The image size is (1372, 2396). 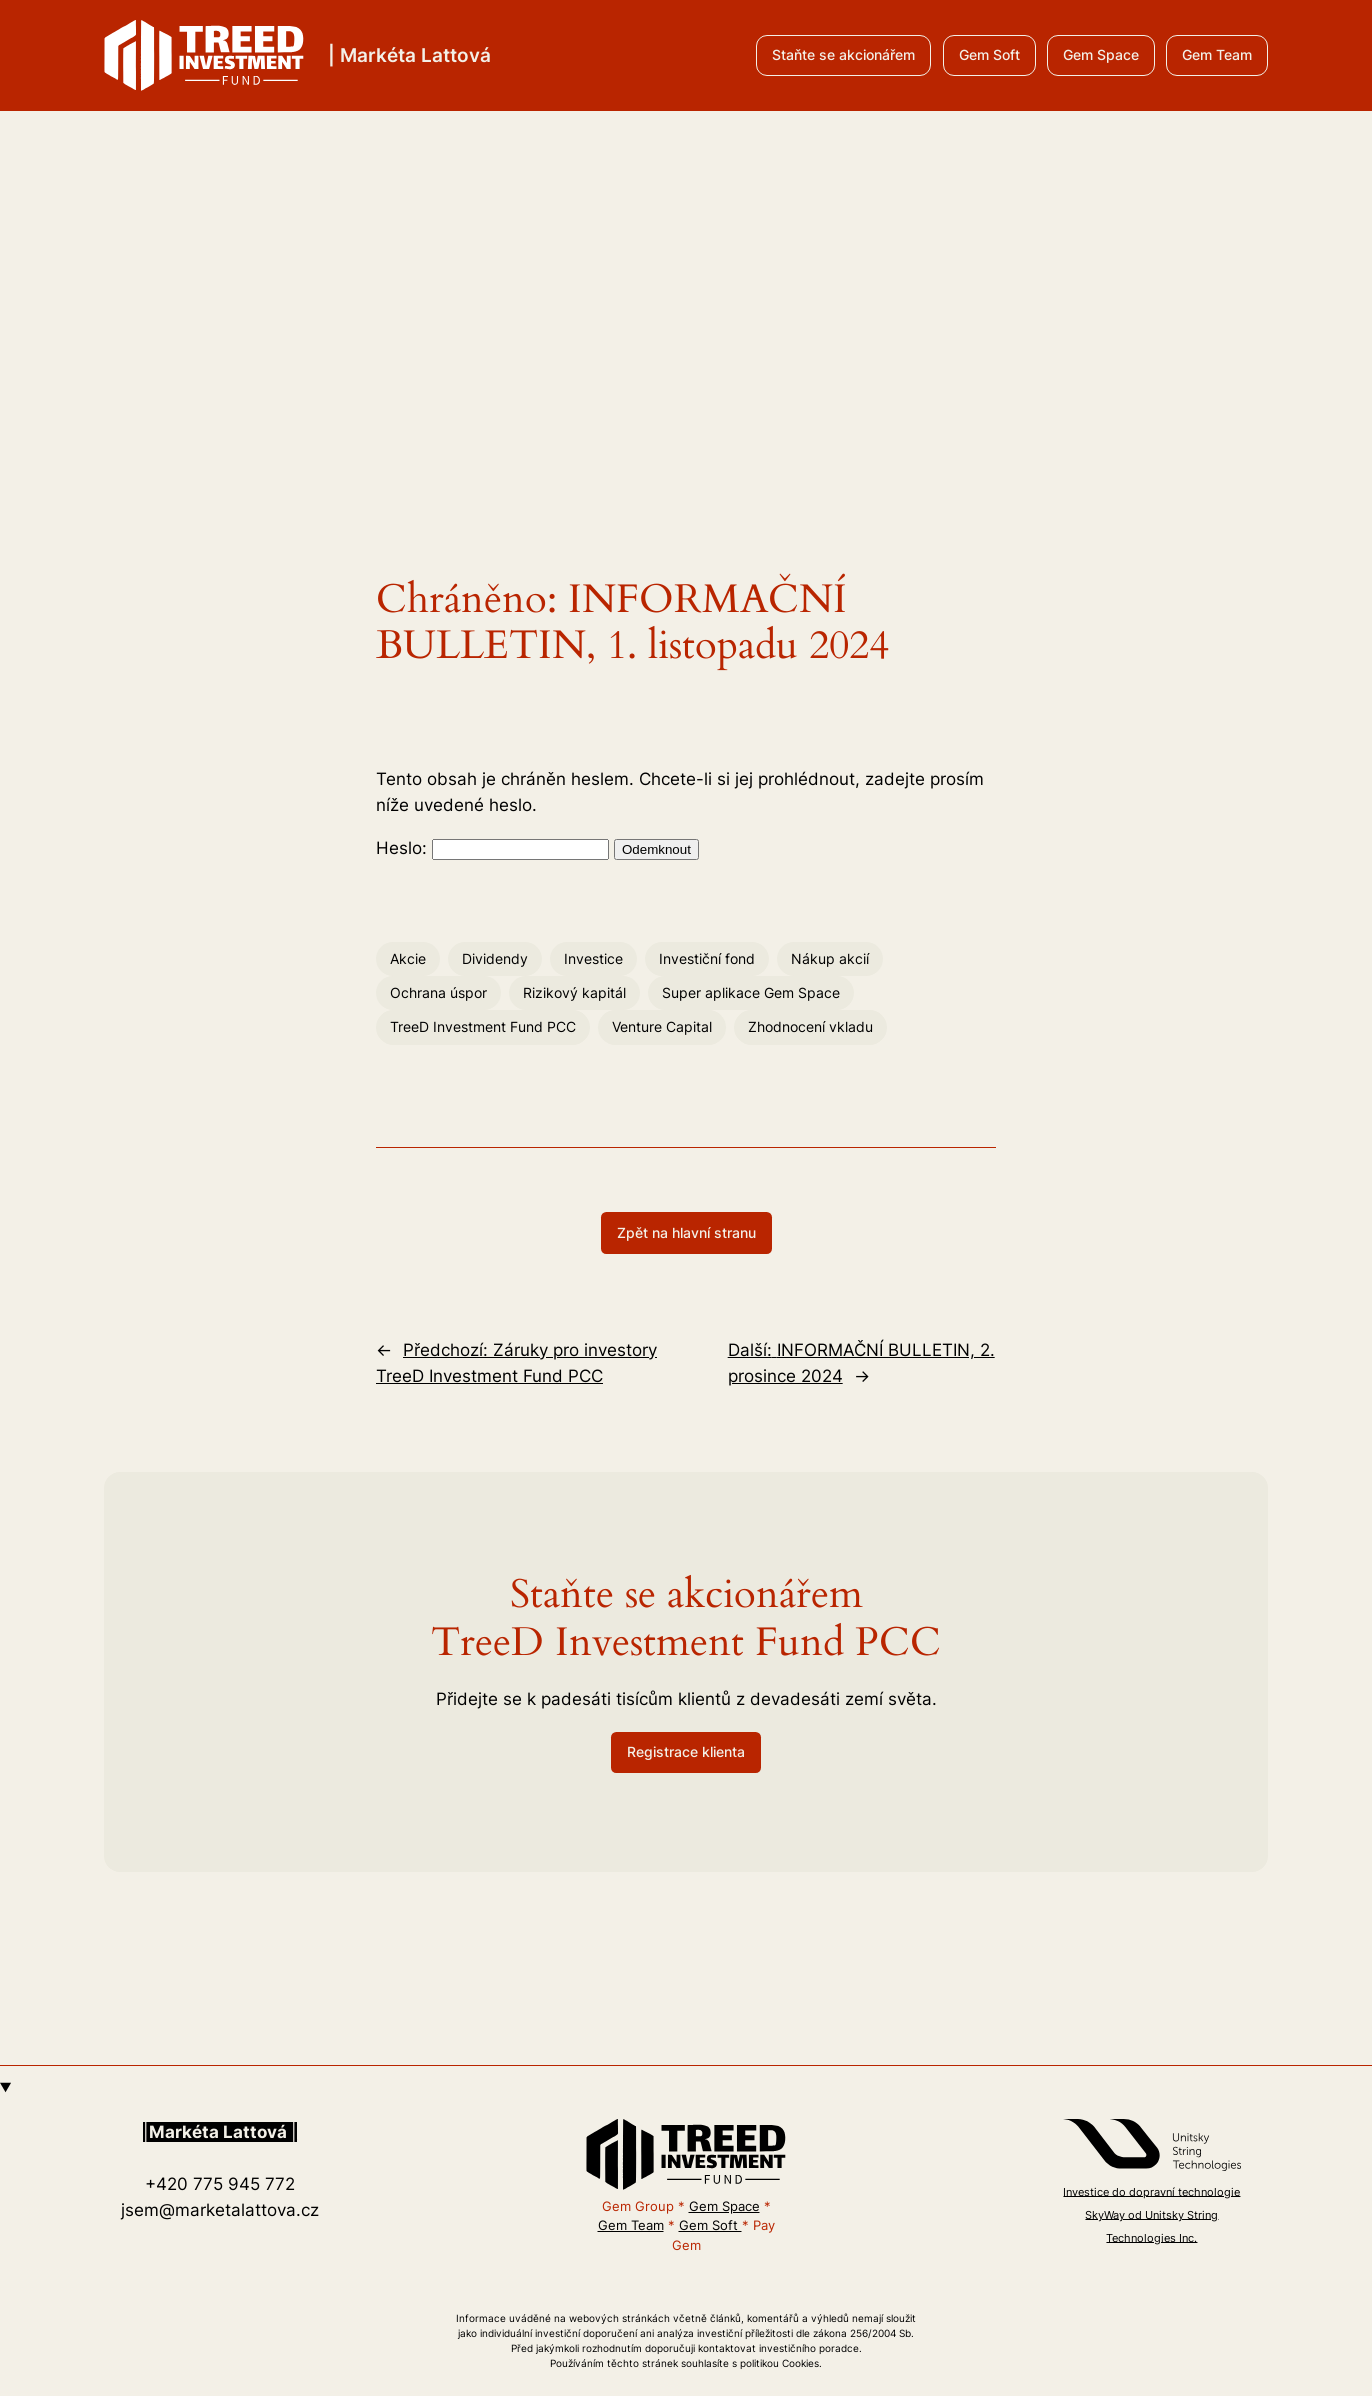 I want to click on Investice, so click(x=593, y=958).